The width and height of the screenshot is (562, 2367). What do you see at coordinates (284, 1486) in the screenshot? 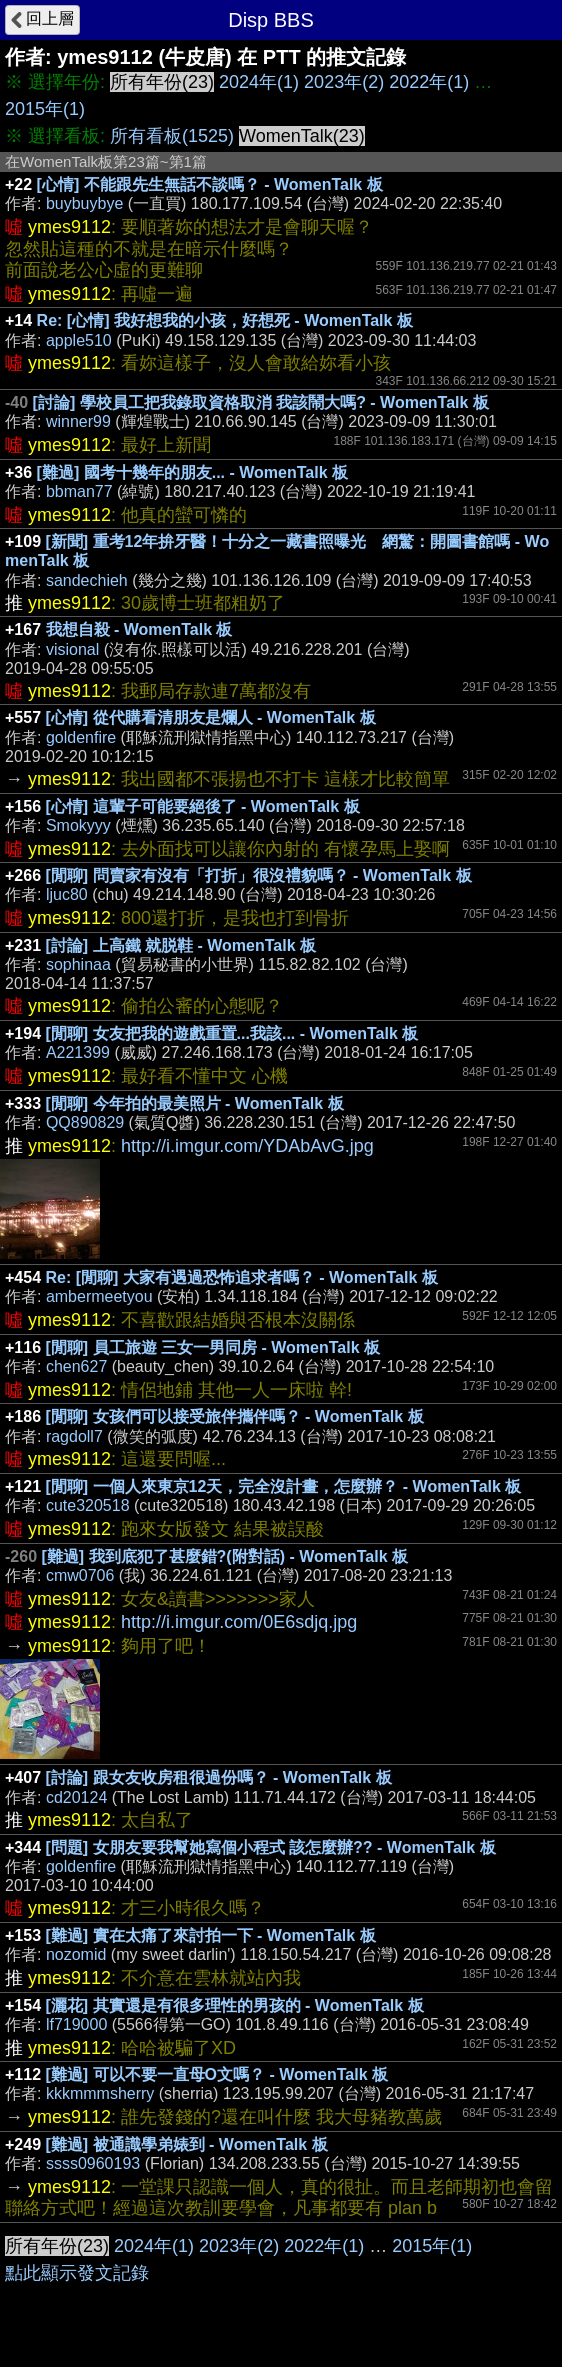
I see `[閒聊] 一個人來東京12天，完全沒計畫，怎麼辦？ - WomenTalk 板` at bounding box center [284, 1486].